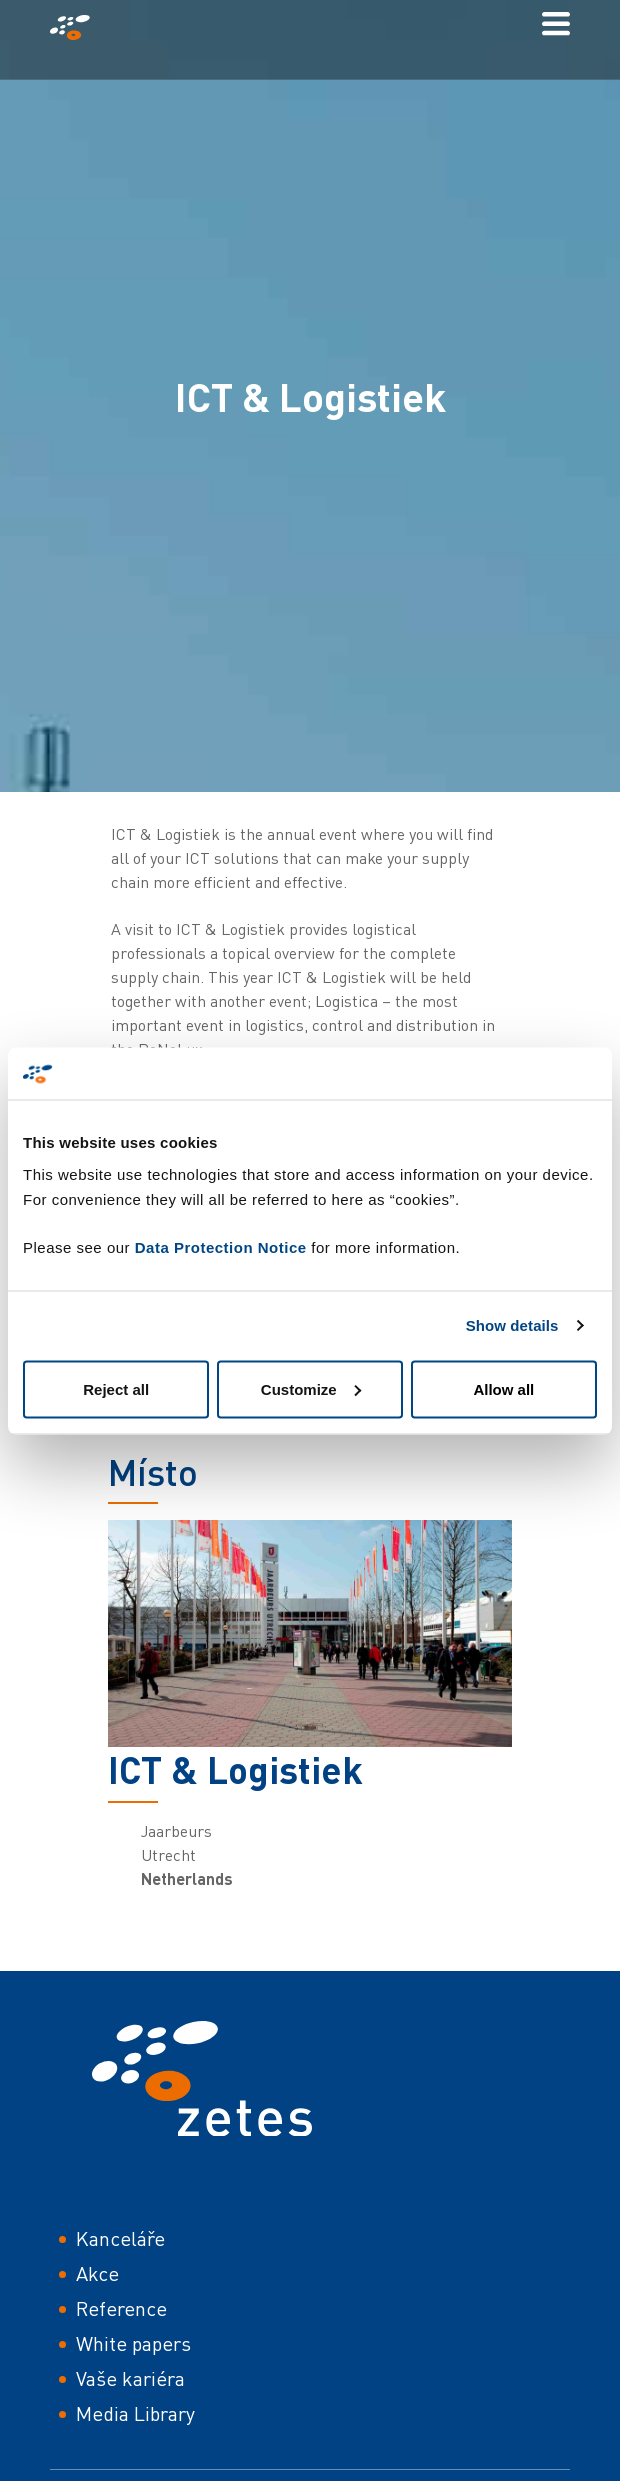  Describe the element at coordinates (116, 1388) in the screenshot. I see `Reject all` at that location.